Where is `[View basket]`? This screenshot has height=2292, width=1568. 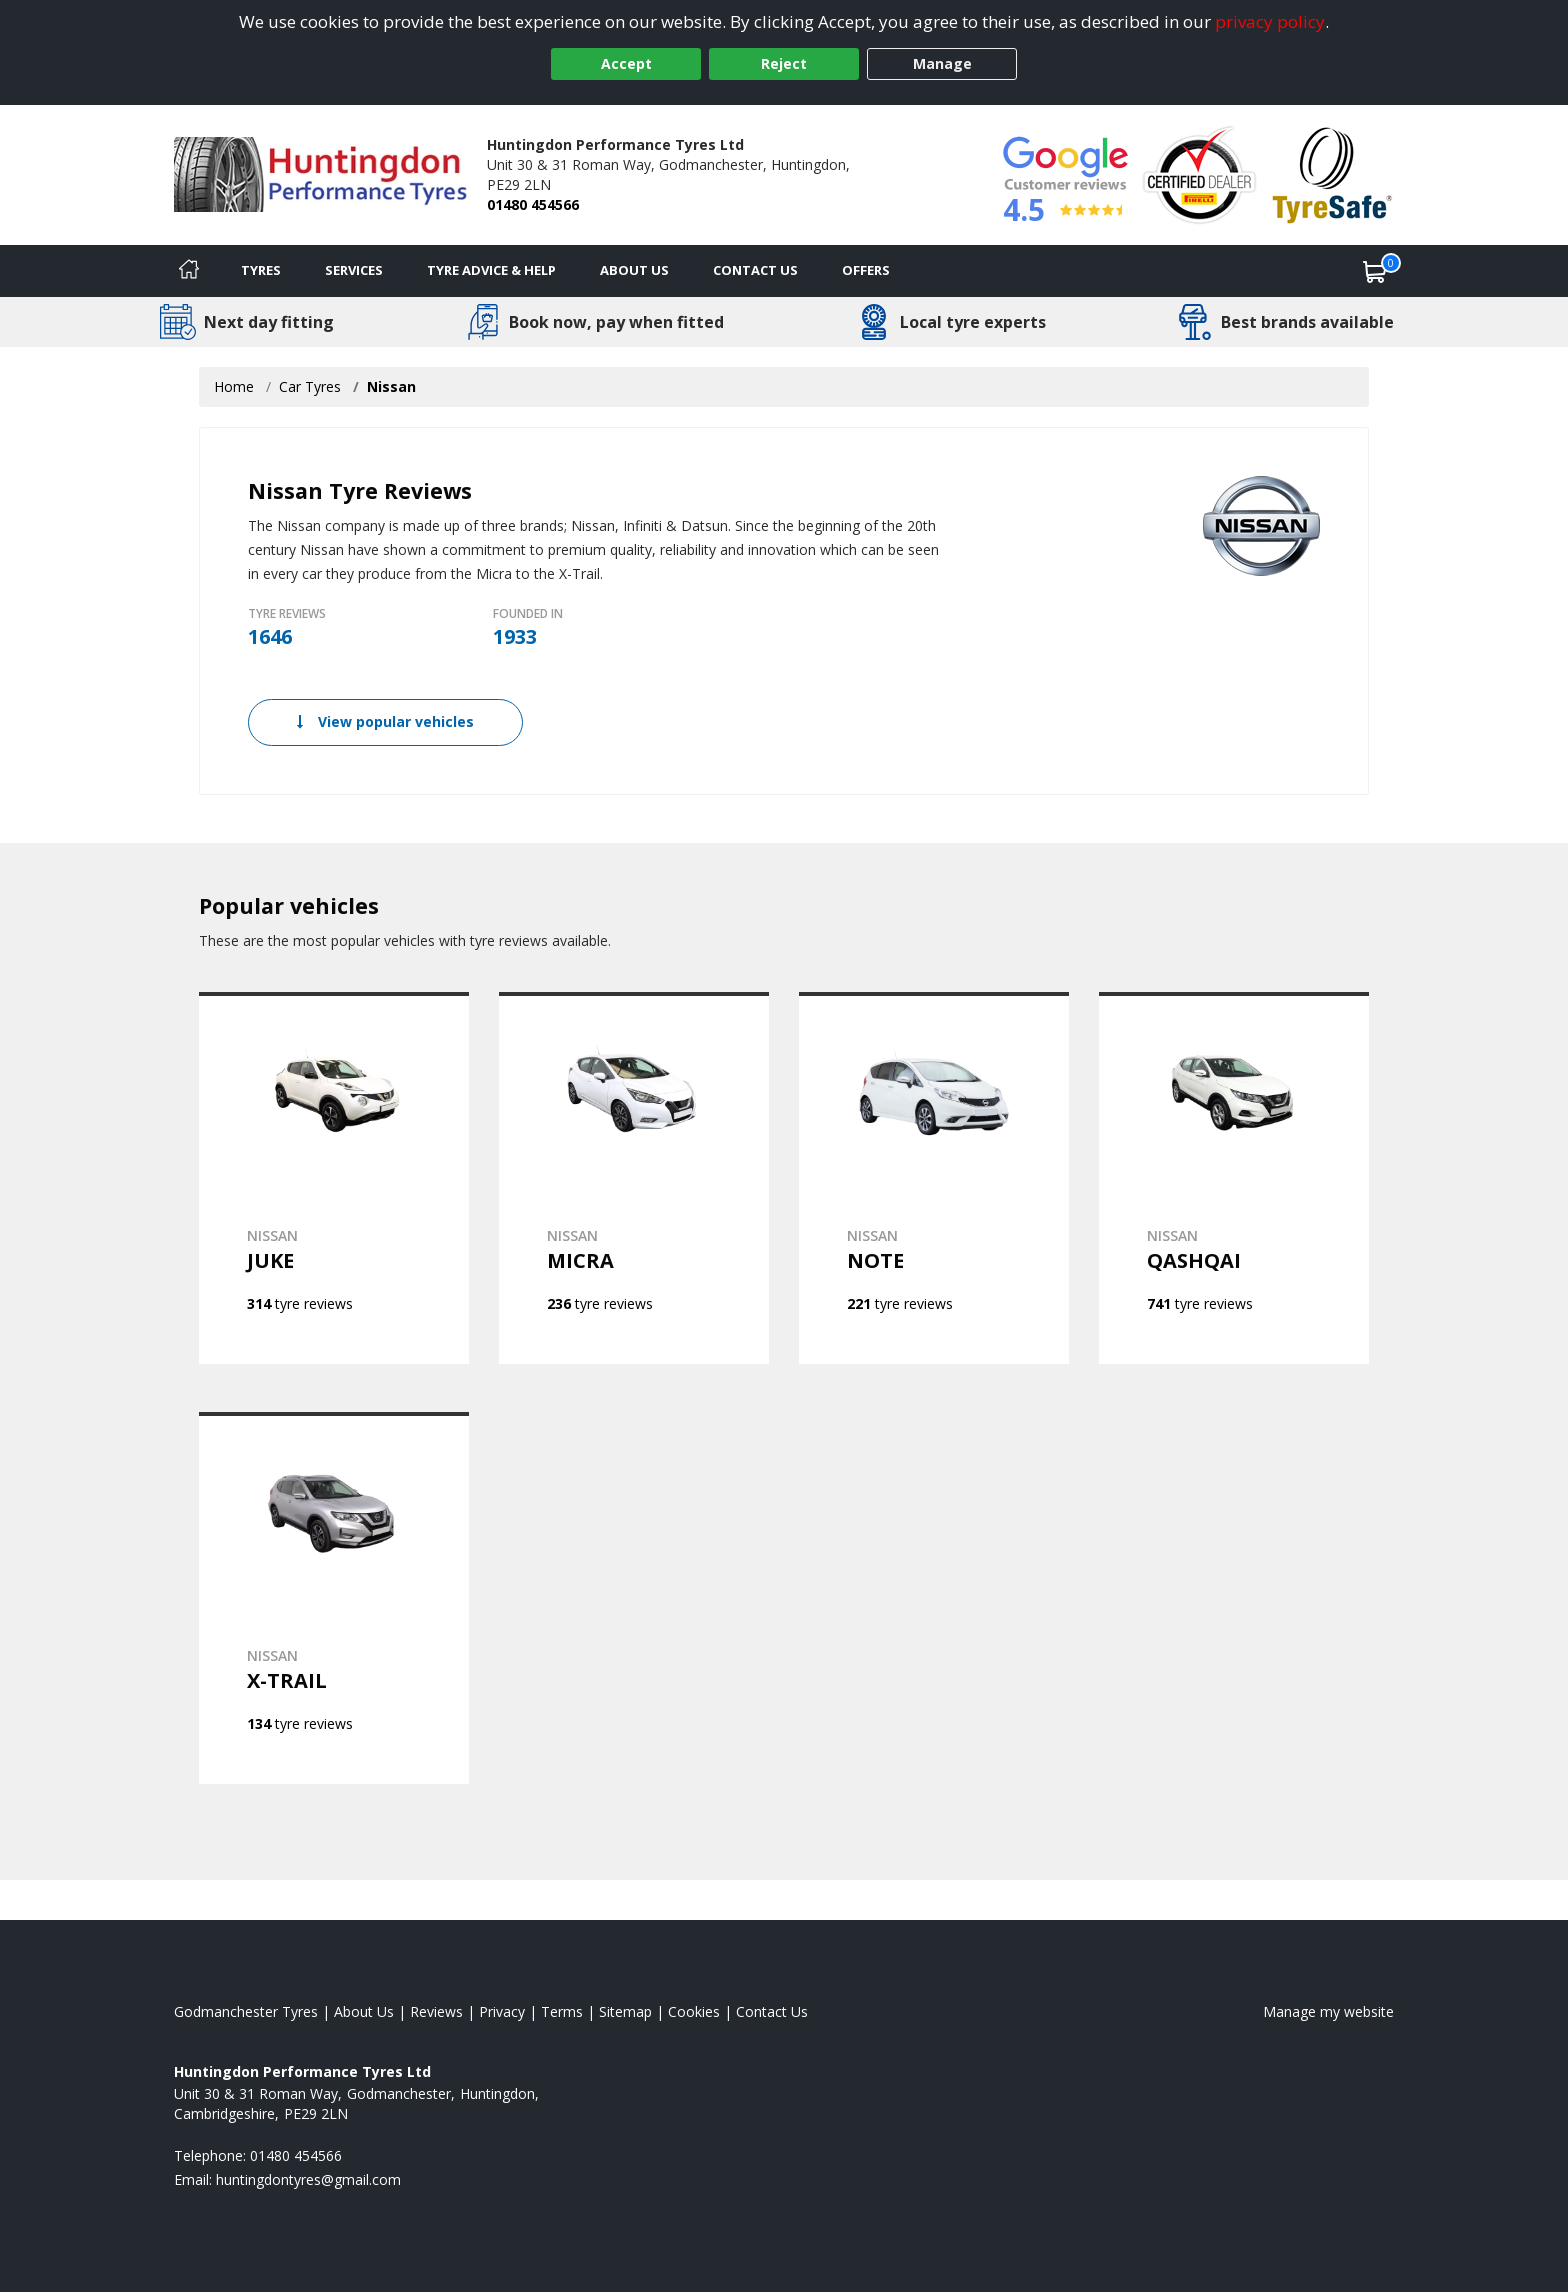 [View basket] is located at coordinates (1375, 271).